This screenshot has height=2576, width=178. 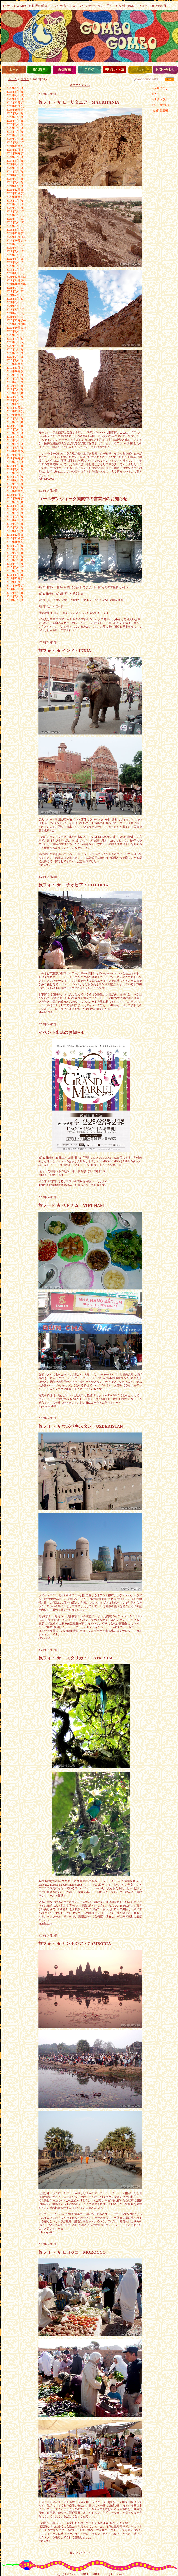 What do you see at coordinates (13, 480) in the screenshot?
I see `2017年4月` at bounding box center [13, 480].